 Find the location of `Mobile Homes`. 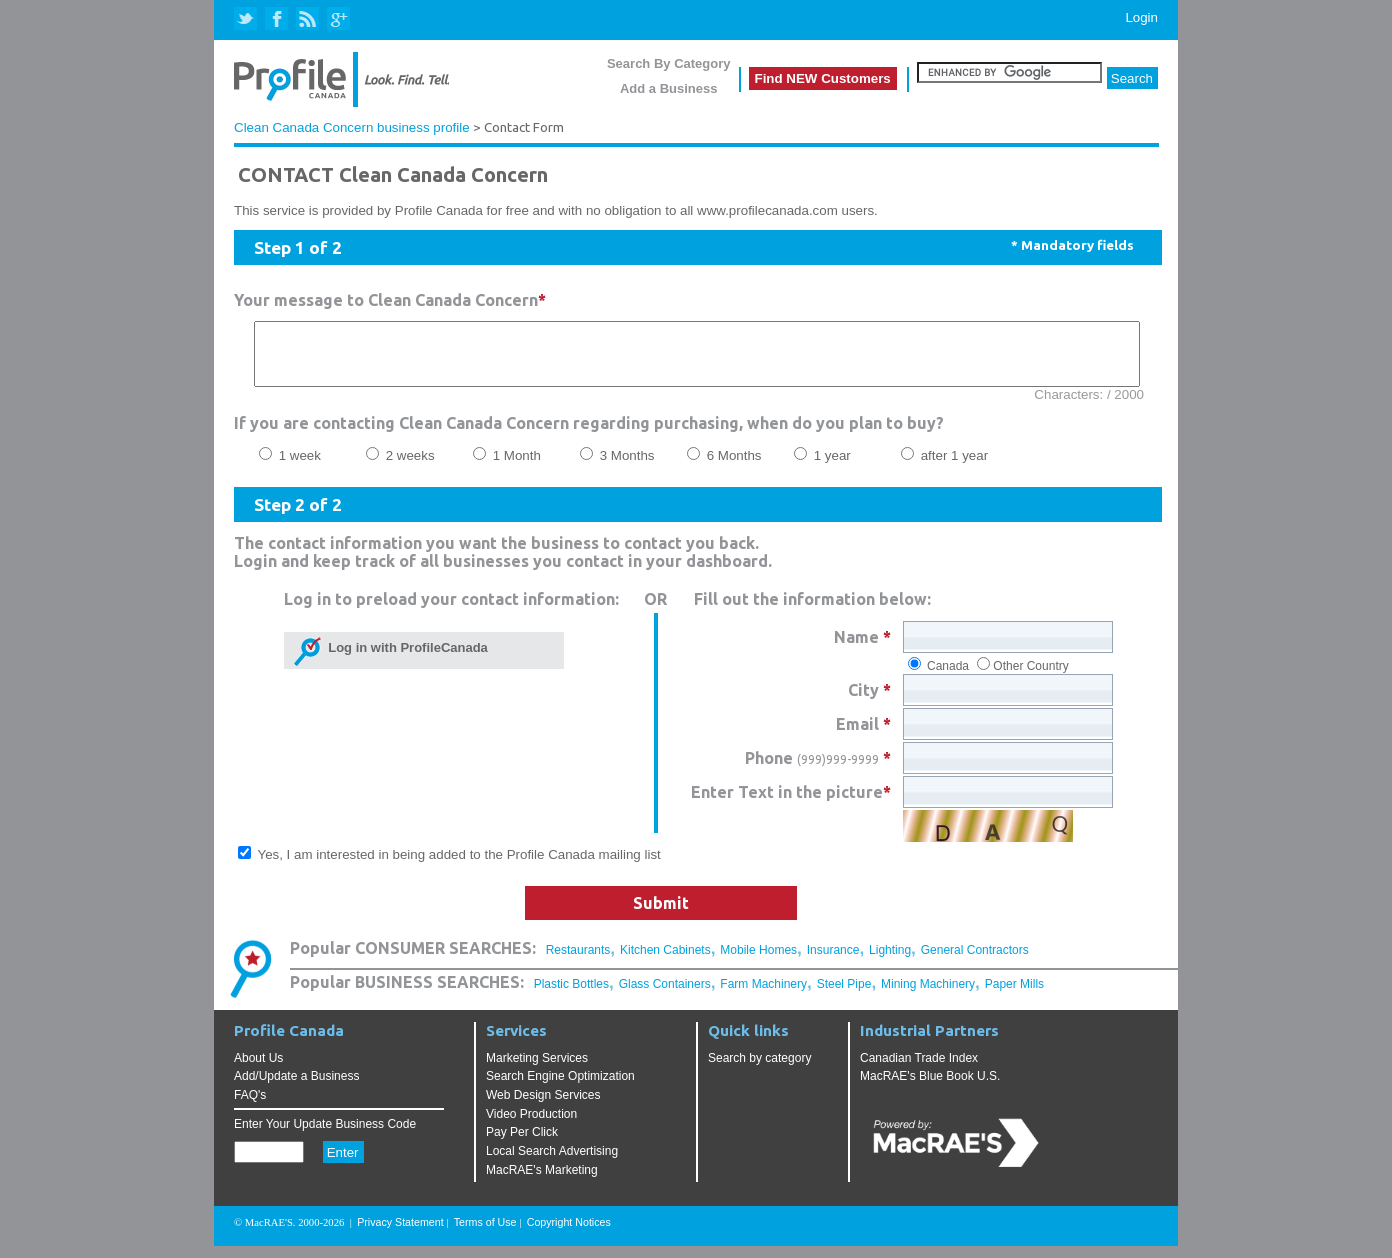

Mobile Homes is located at coordinates (758, 962).